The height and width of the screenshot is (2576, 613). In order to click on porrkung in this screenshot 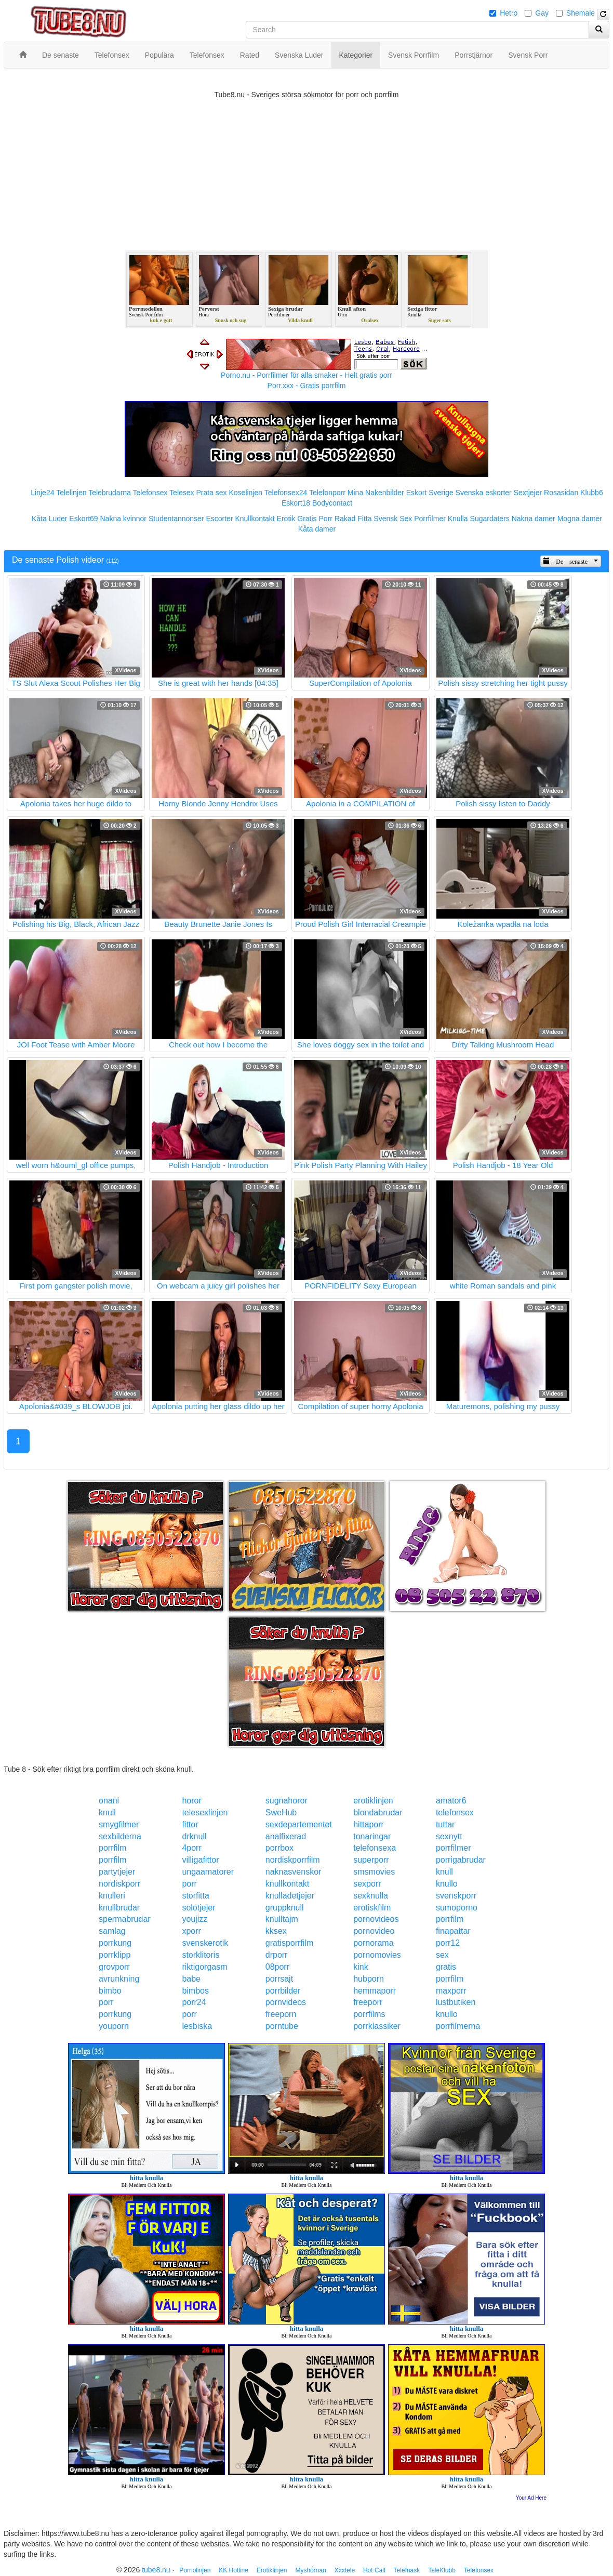, I will do `click(115, 1942)`.